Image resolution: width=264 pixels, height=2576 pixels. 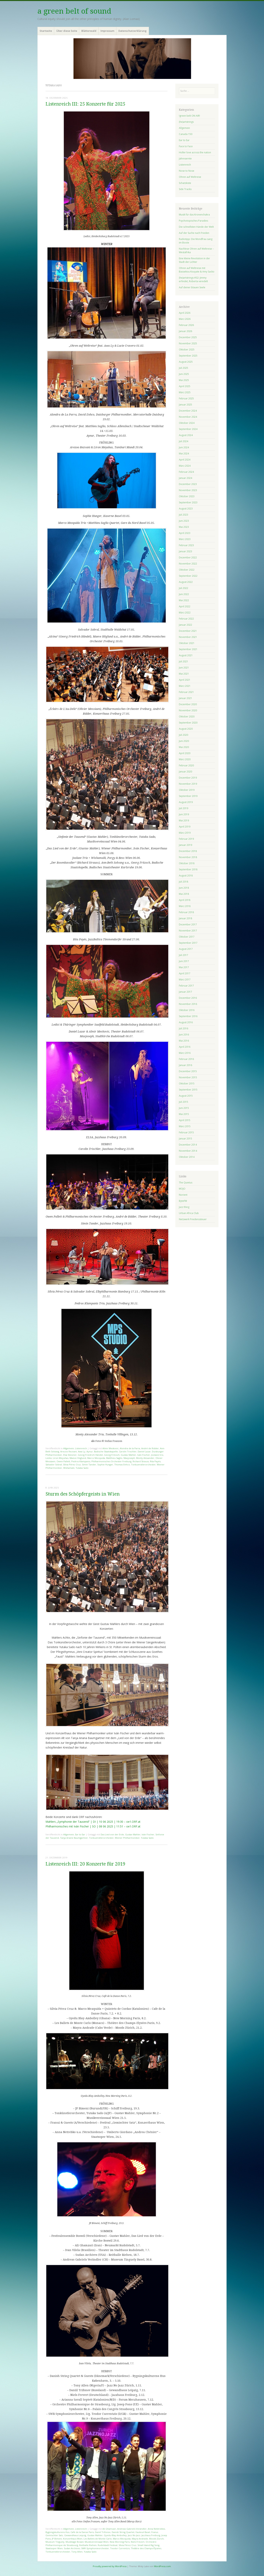 What do you see at coordinates (128, 1454) in the screenshot?
I see `Gustav Mahler` at bounding box center [128, 1454].